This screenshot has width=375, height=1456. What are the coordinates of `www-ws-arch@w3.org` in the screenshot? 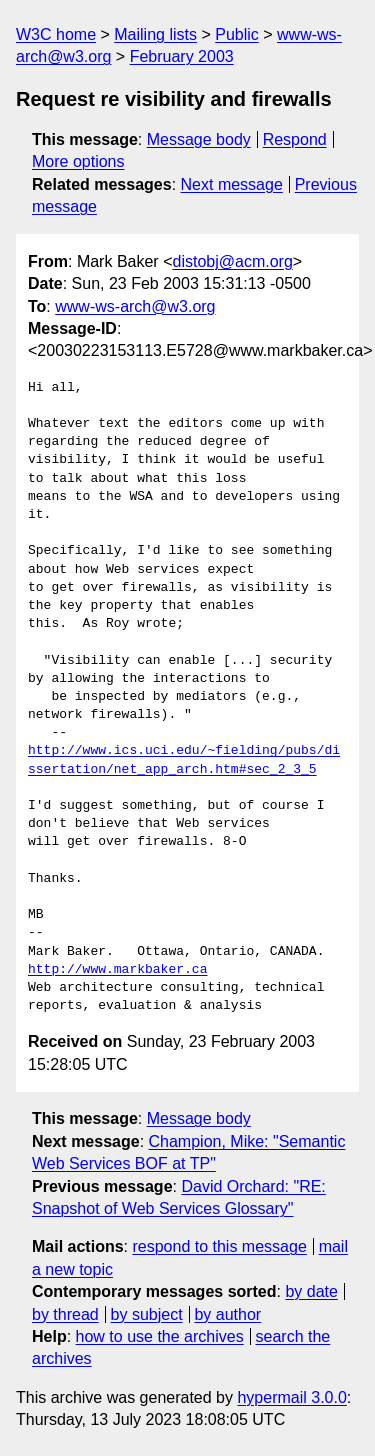 It's located at (135, 306).